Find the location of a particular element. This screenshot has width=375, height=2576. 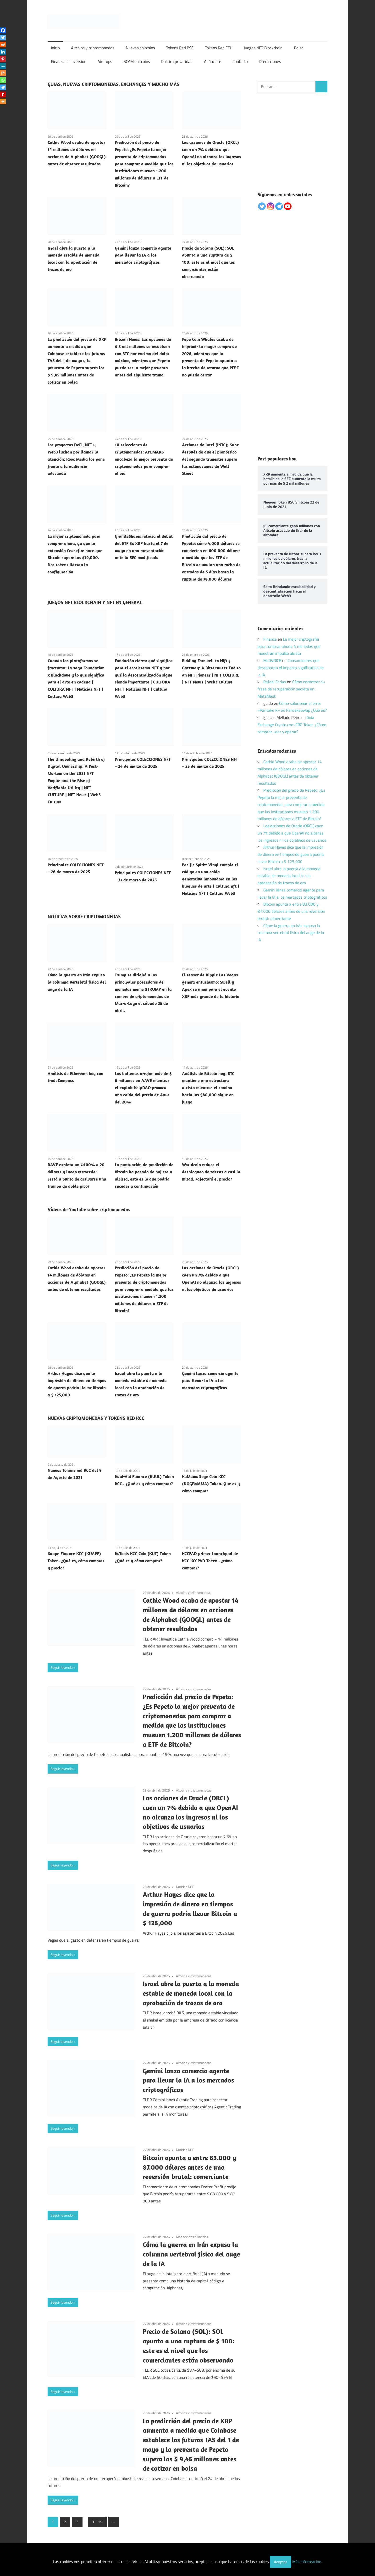

Arthur Hayes dice que la impresión de dinero en tiempos de guerra podría llevar Bitcoin a $ 125,000 is located at coordinates (291, 854).